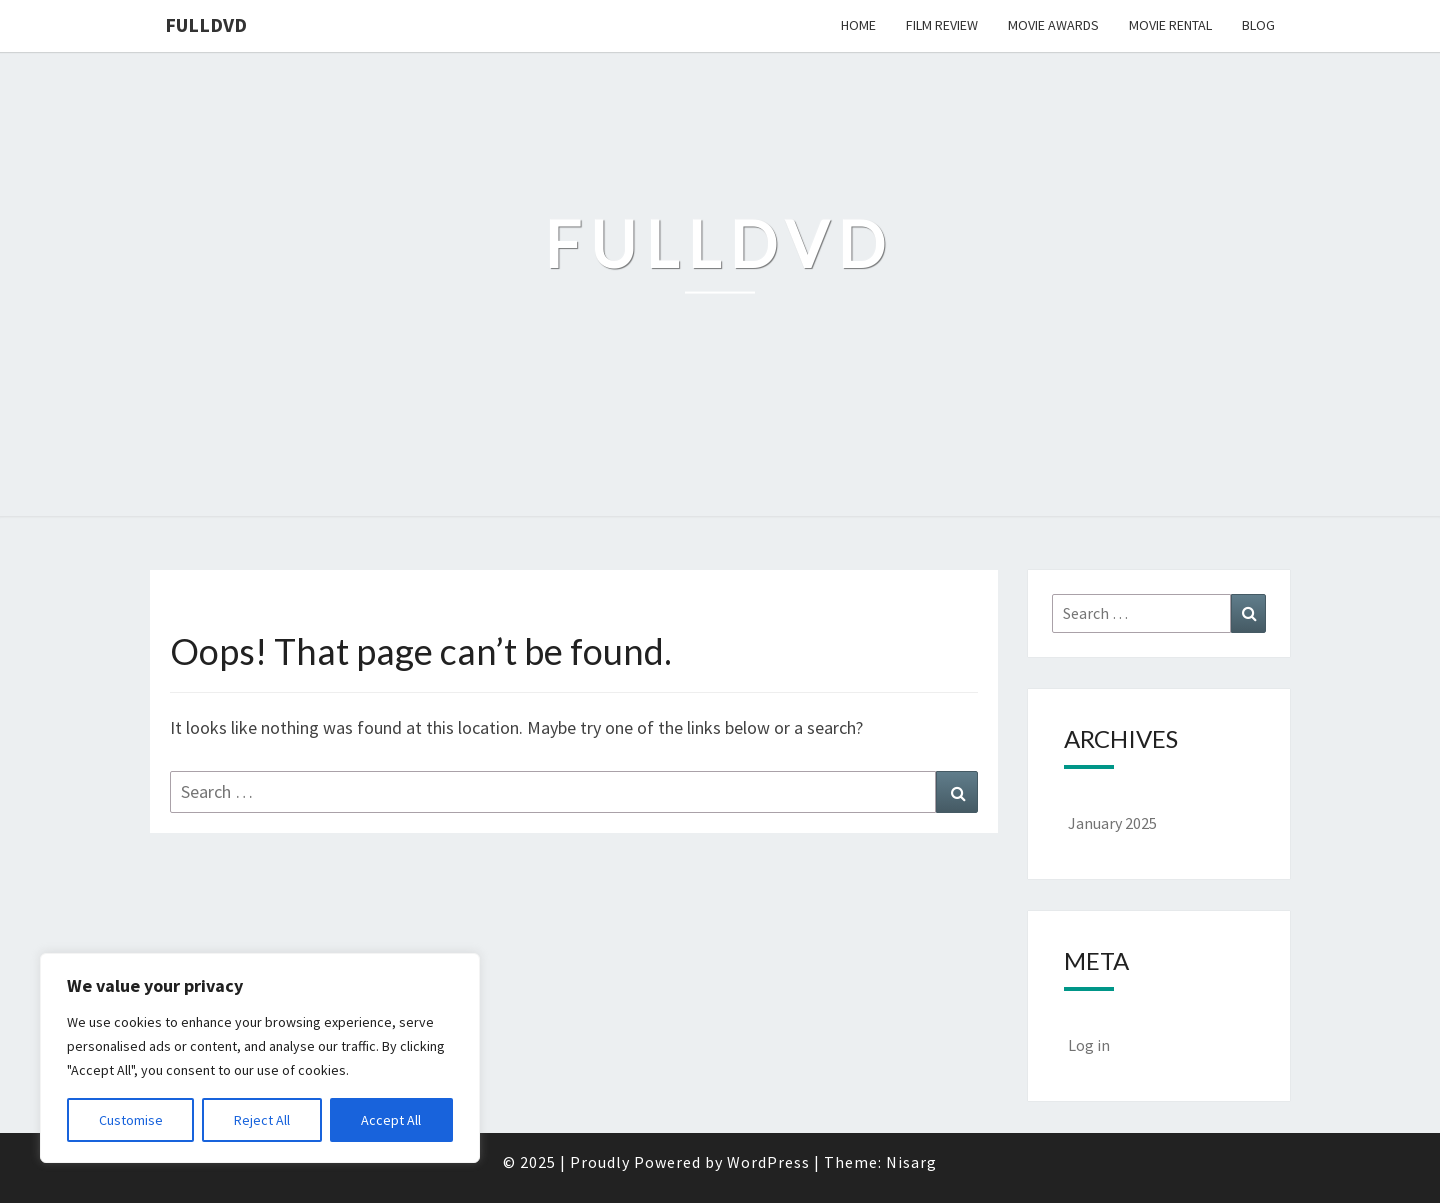 This screenshot has height=1203, width=1440. Describe the element at coordinates (768, 1162) in the screenshot. I see `WordPress` at that location.